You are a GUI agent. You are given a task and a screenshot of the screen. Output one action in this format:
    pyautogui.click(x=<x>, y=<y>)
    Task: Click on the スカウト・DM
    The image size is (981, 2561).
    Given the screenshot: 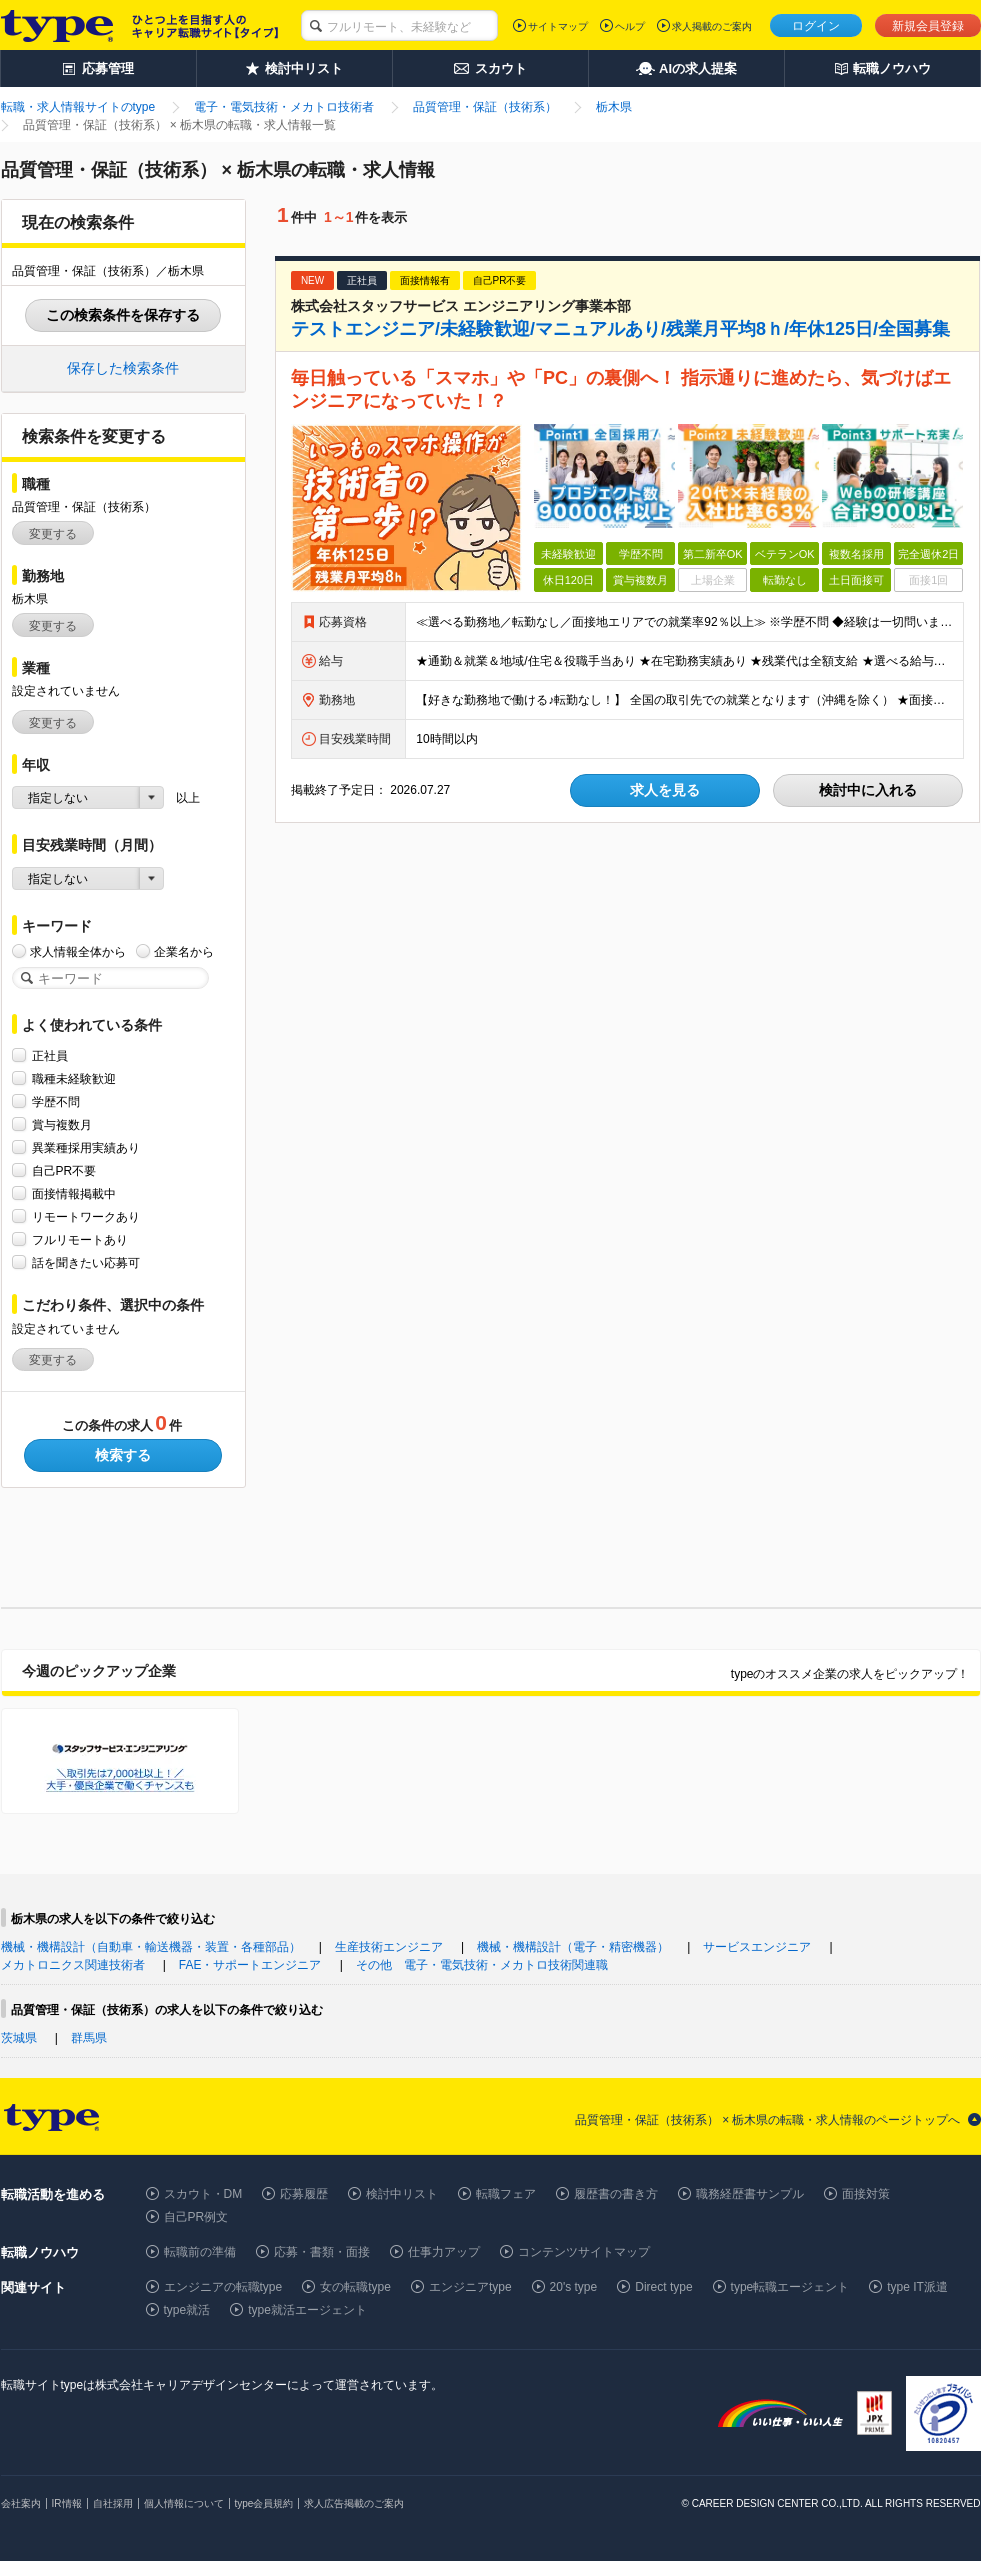 What is the action you would take?
    pyautogui.click(x=203, y=2194)
    